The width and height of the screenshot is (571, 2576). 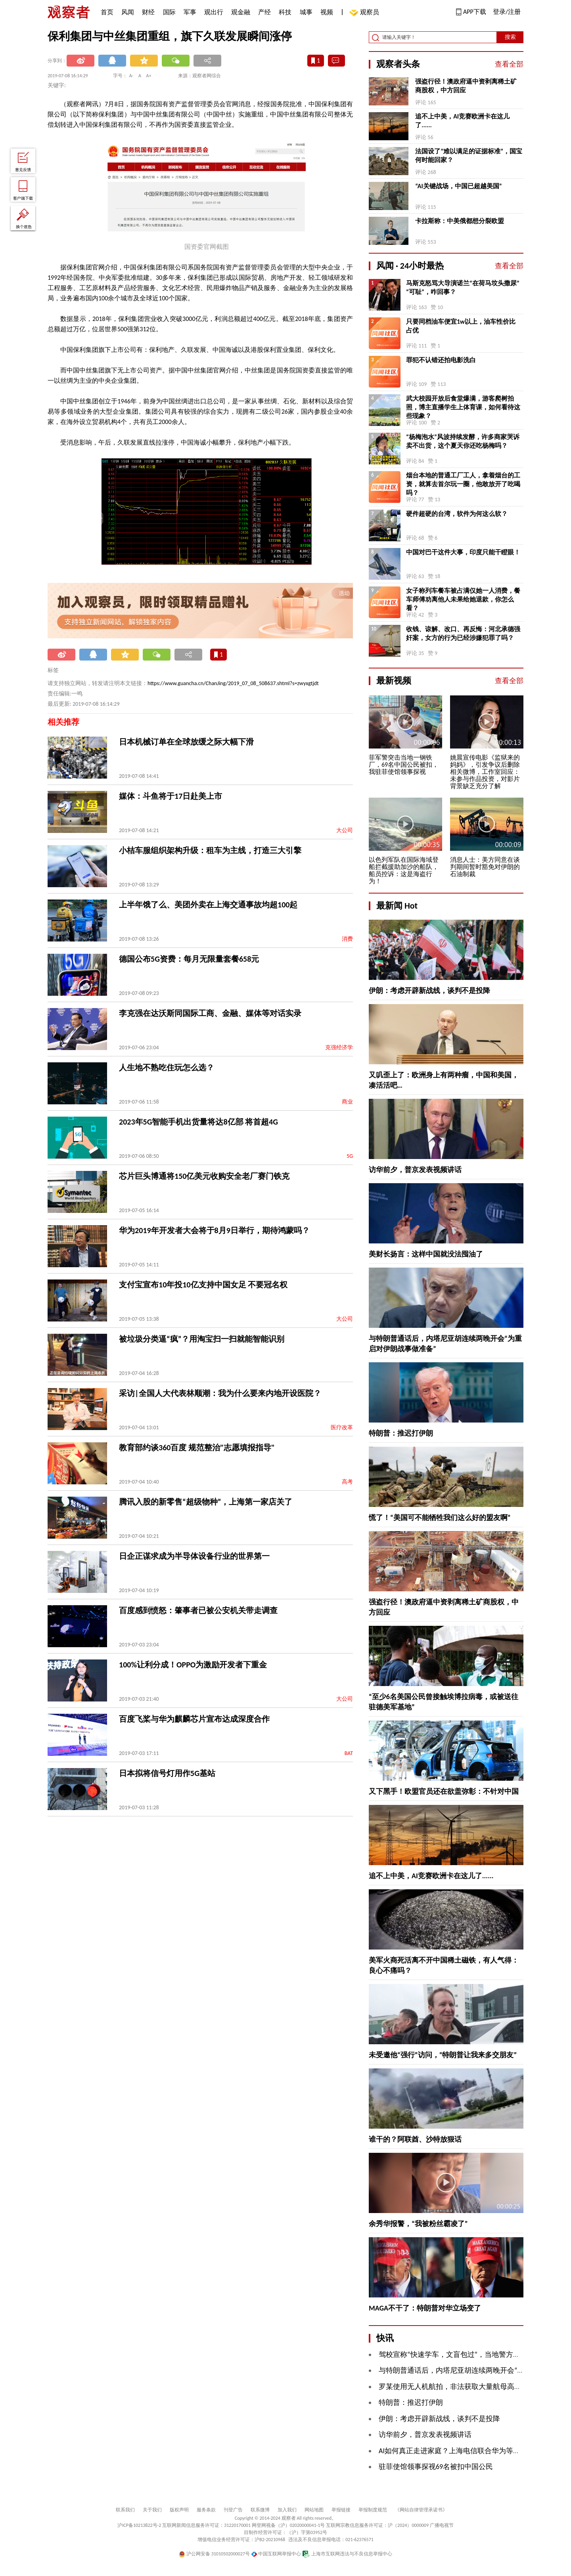 I want to click on 教育部约谈360百度 规范整治"志愿填报指导", so click(x=196, y=1447).